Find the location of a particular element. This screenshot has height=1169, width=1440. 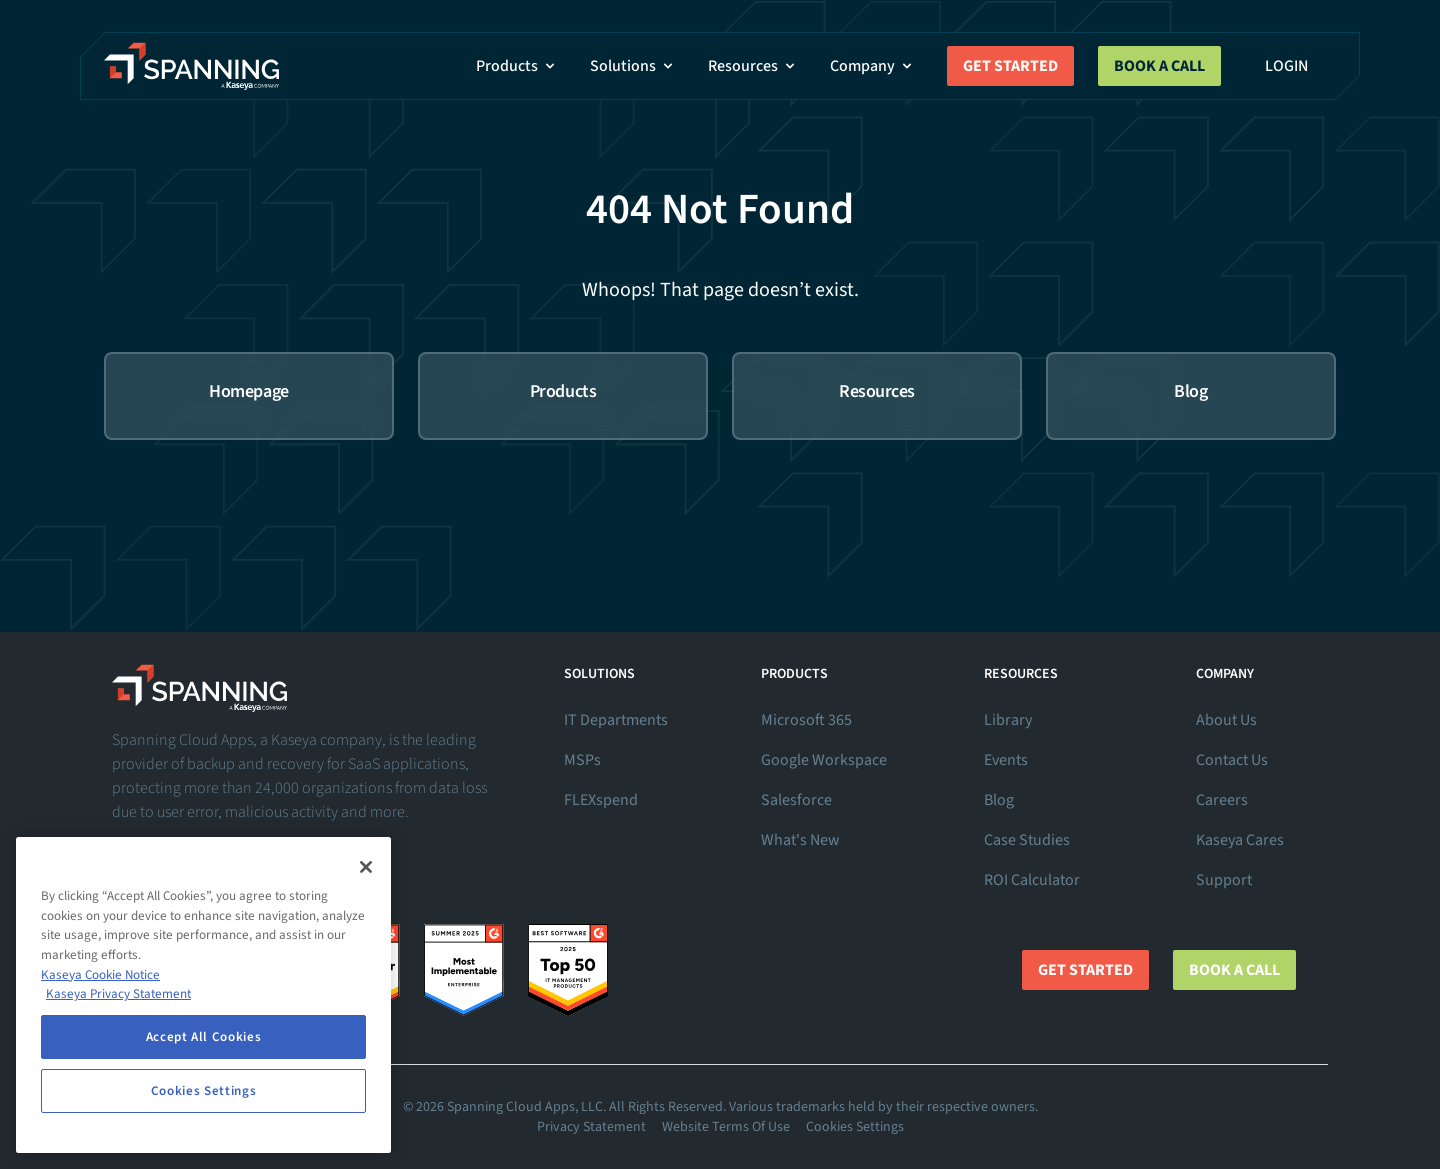

Case Studies is located at coordinates (1027, 840).